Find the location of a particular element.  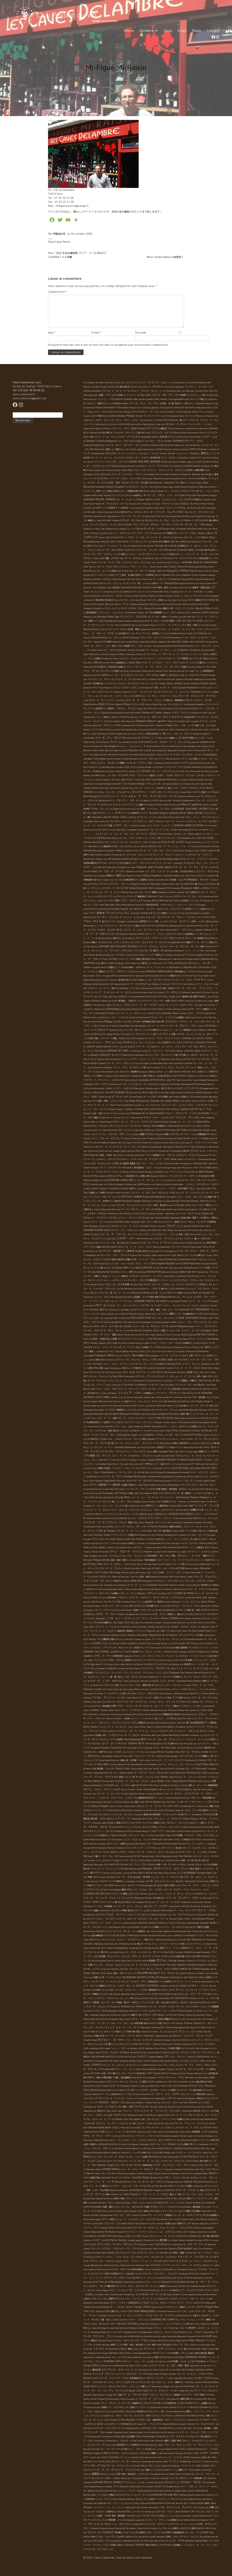

Mathieu [Mathieu (1 élément)] is located at coordinates (125, 1572).